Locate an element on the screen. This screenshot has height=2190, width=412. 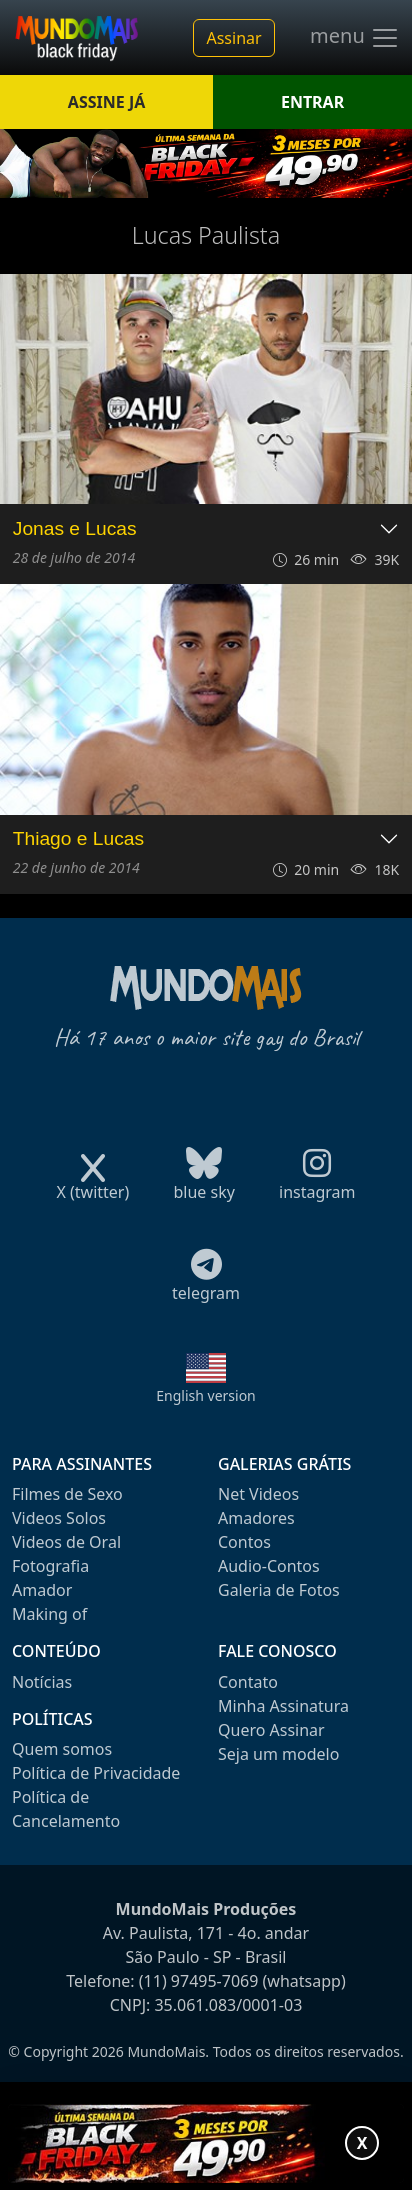
Fotografia is located at coordinates (50, 1566).